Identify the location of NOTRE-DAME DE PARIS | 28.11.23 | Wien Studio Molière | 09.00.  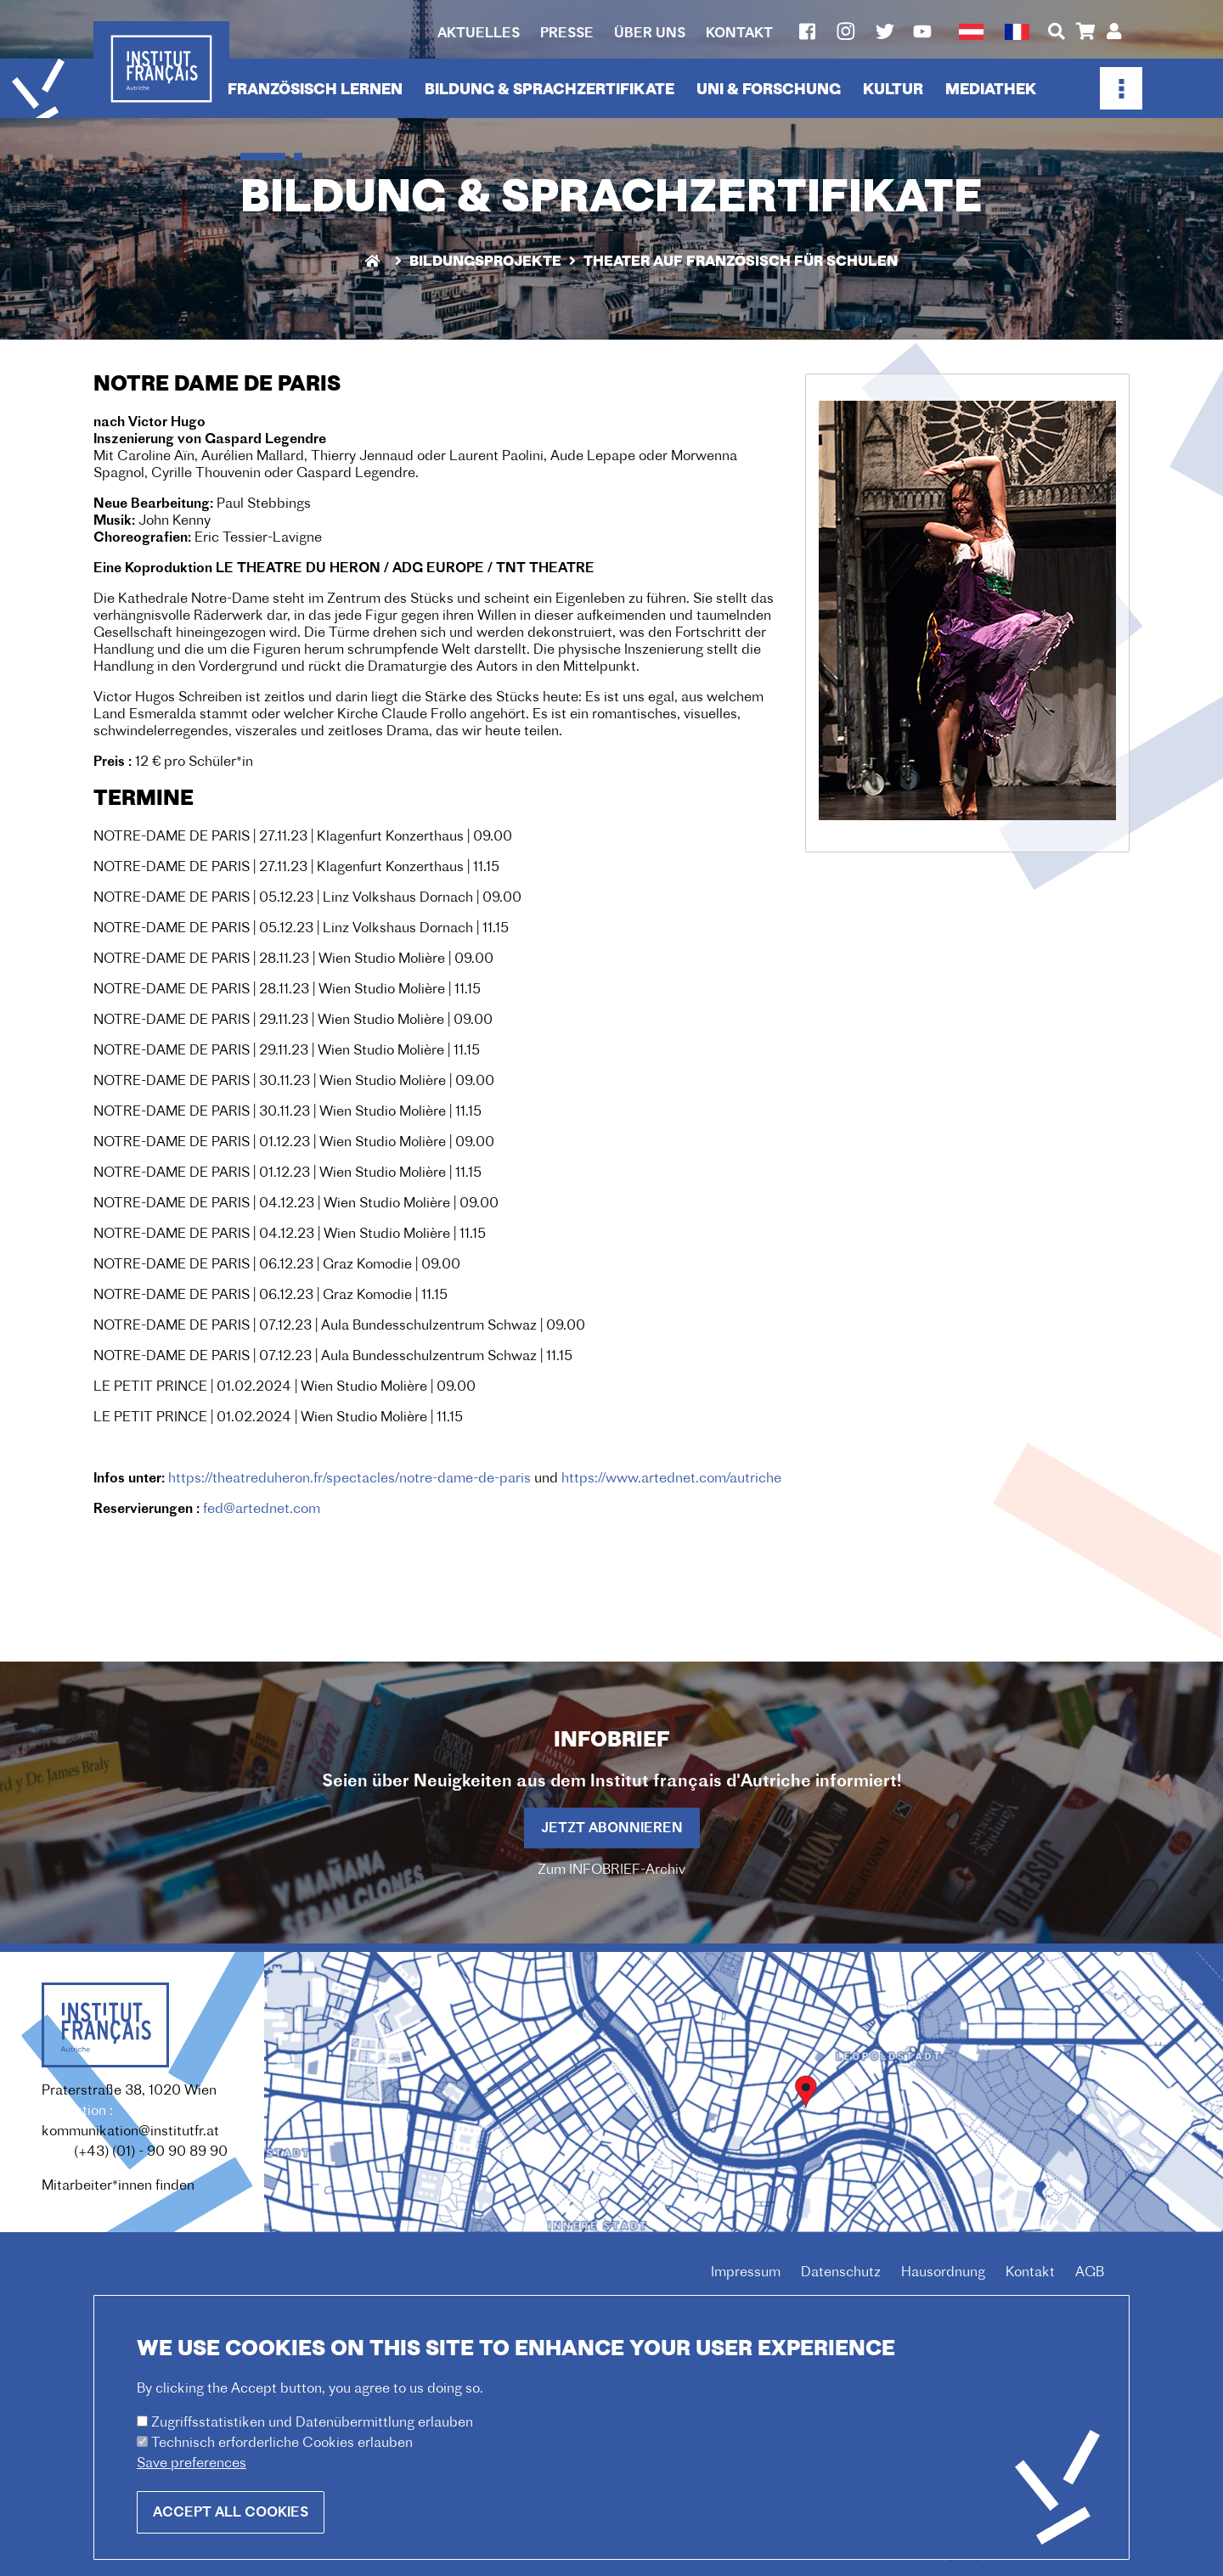
(293, 959).